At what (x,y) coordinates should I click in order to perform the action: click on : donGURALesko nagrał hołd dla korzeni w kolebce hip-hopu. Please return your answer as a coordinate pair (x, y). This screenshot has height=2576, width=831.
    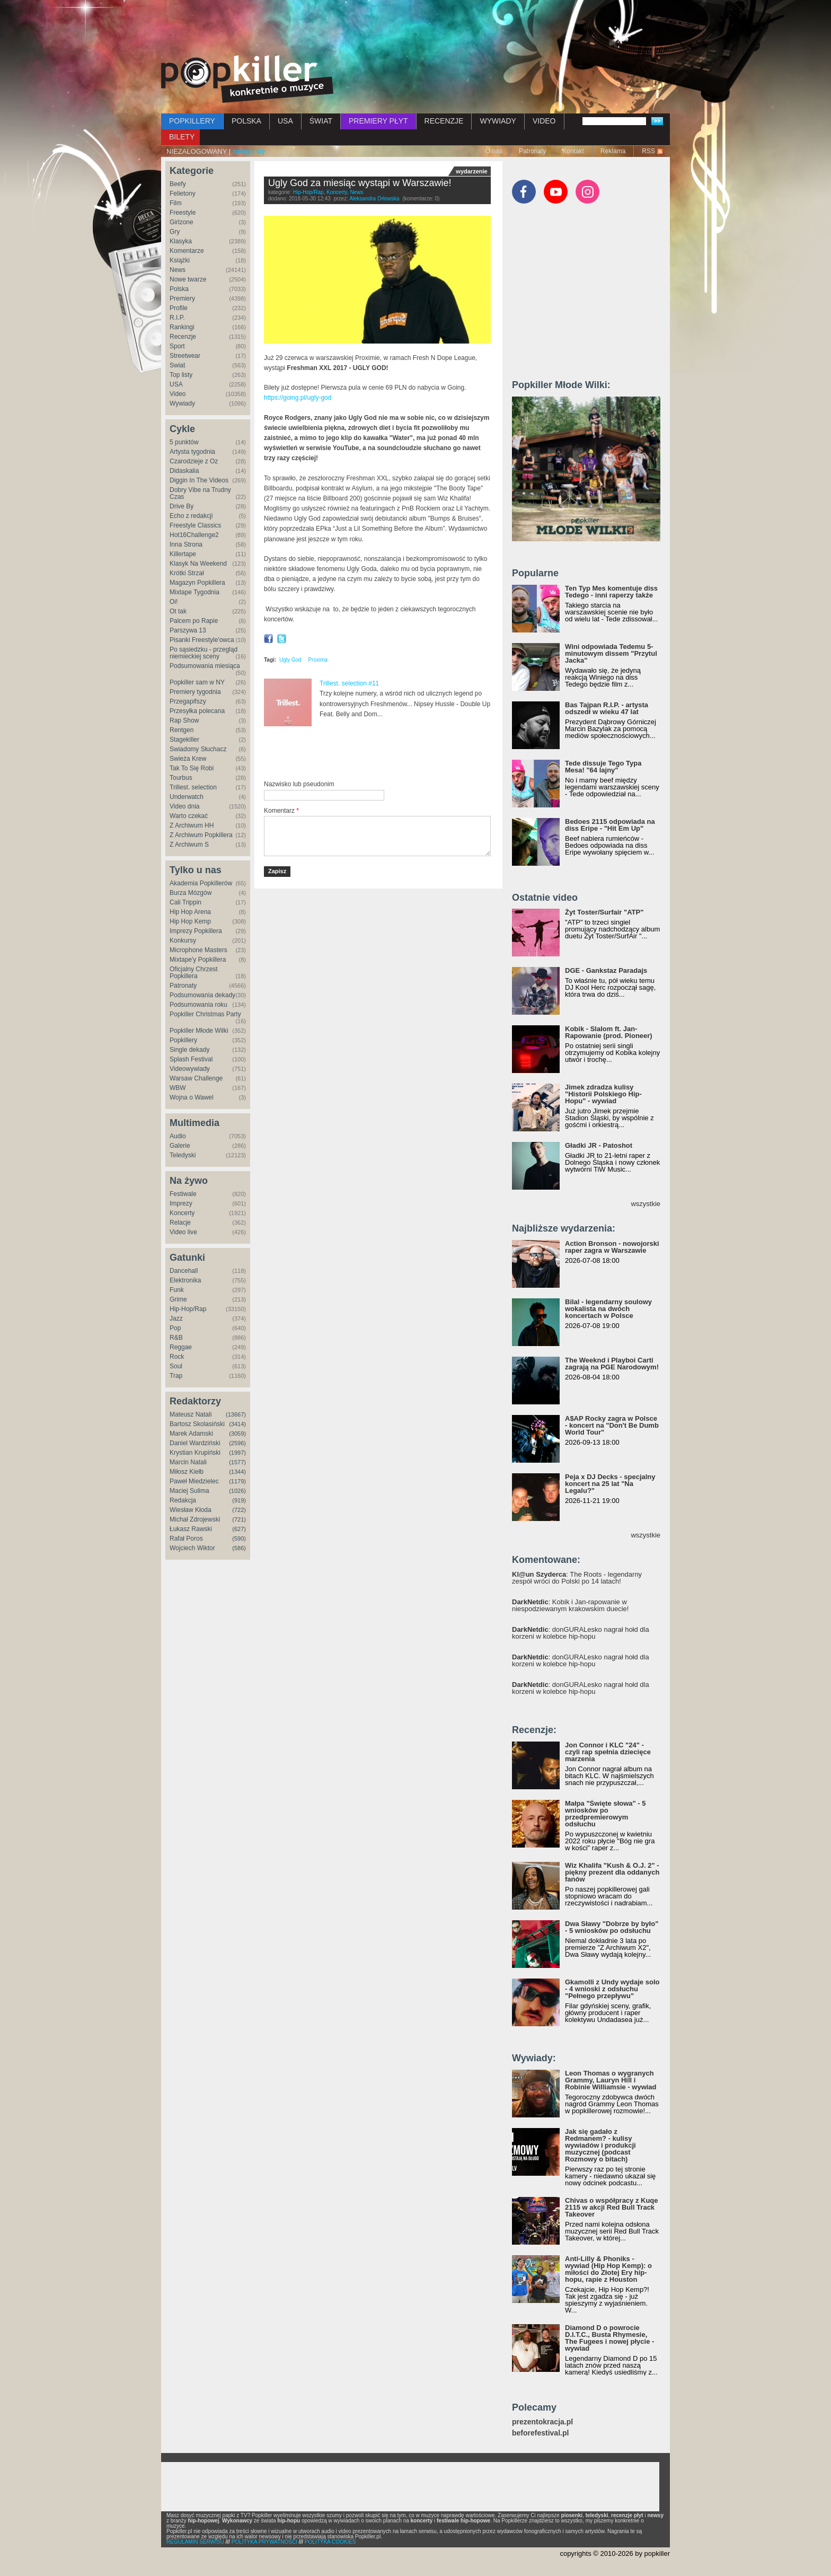
    Looking at the image, I should click on (580, 1632).